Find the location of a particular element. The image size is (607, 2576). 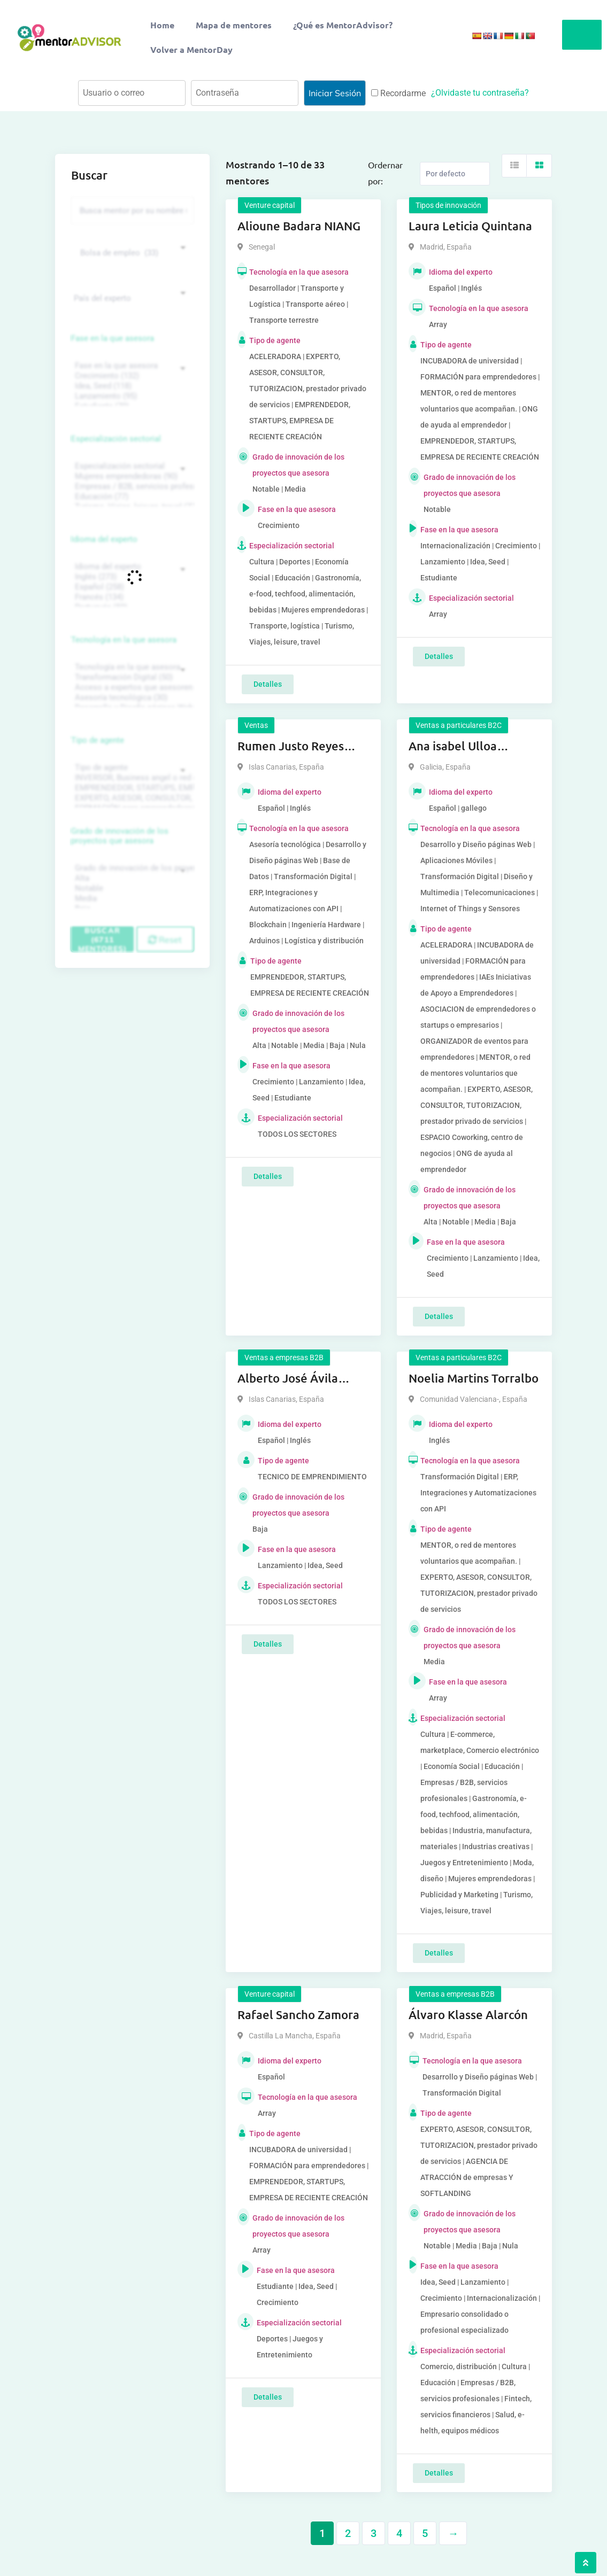

Educación (77) is located at coordinates (131, 497).